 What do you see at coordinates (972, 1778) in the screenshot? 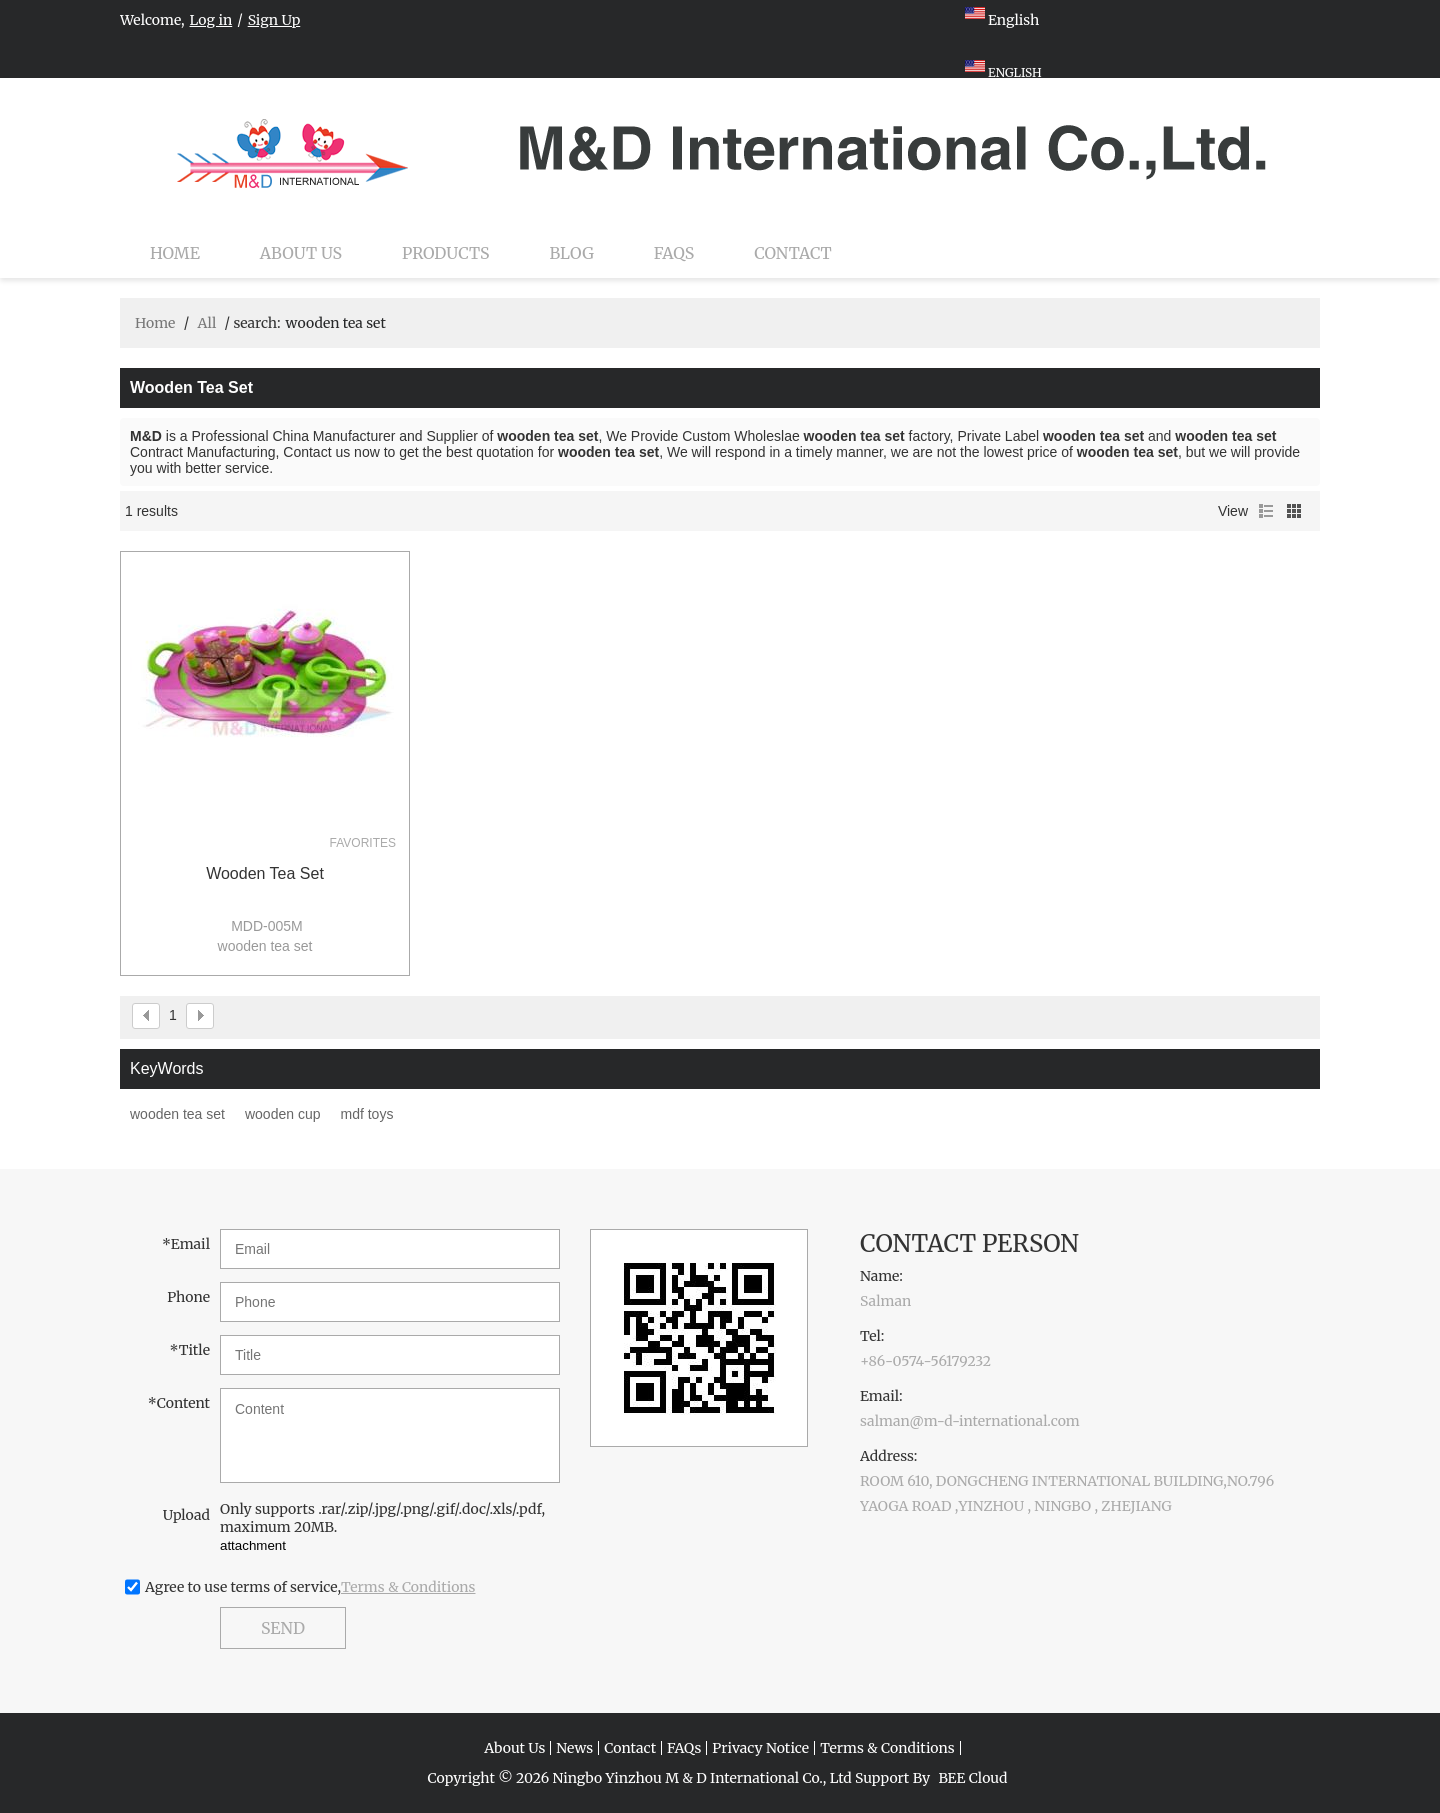
I see `BEE Cloud` at bounding box center [972, 1778].